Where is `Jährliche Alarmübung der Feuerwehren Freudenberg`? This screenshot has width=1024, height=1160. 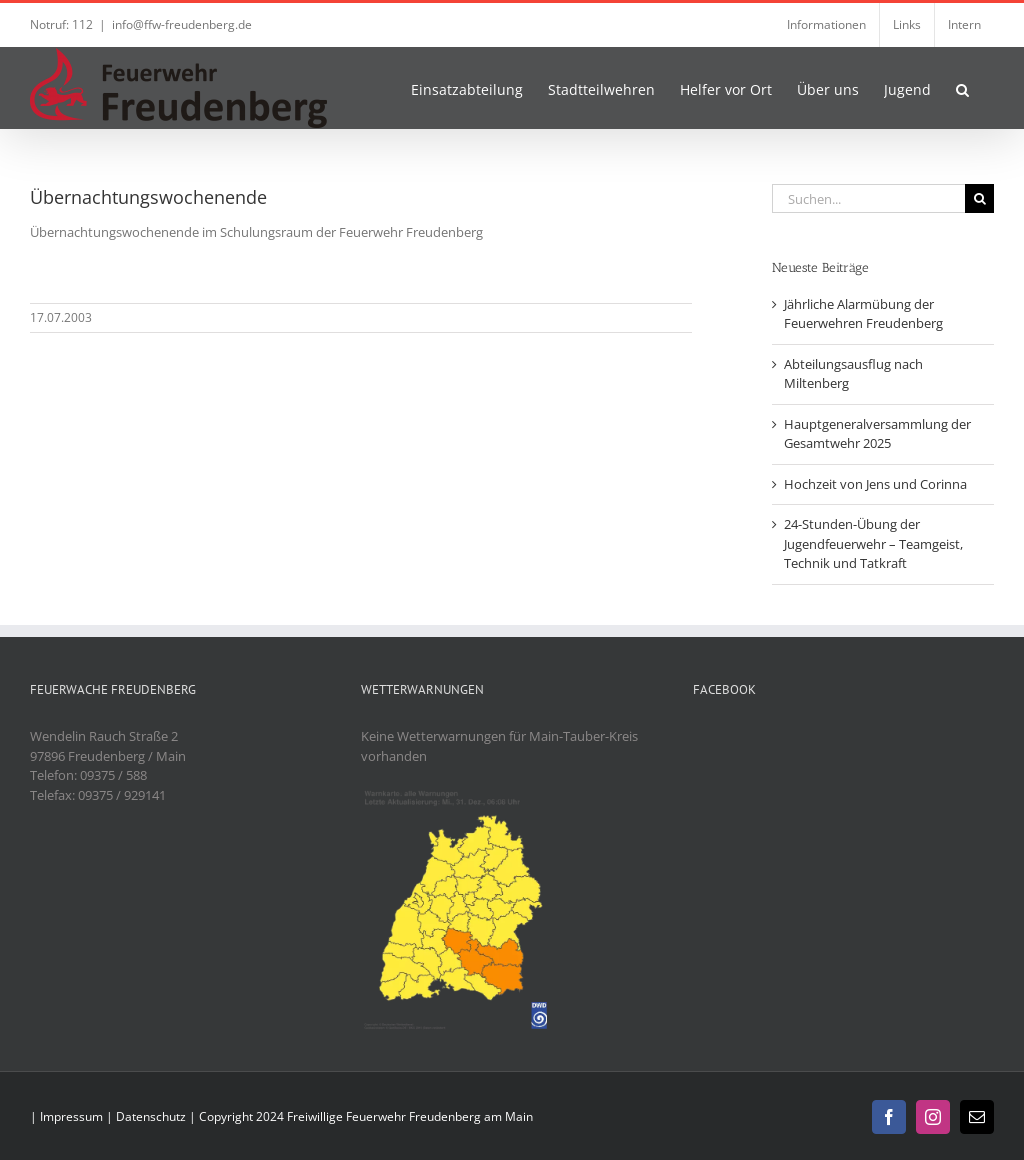
Jährliche Alarmübung der Feuerwehren Freudenberg is located at coordinates (863, 314).